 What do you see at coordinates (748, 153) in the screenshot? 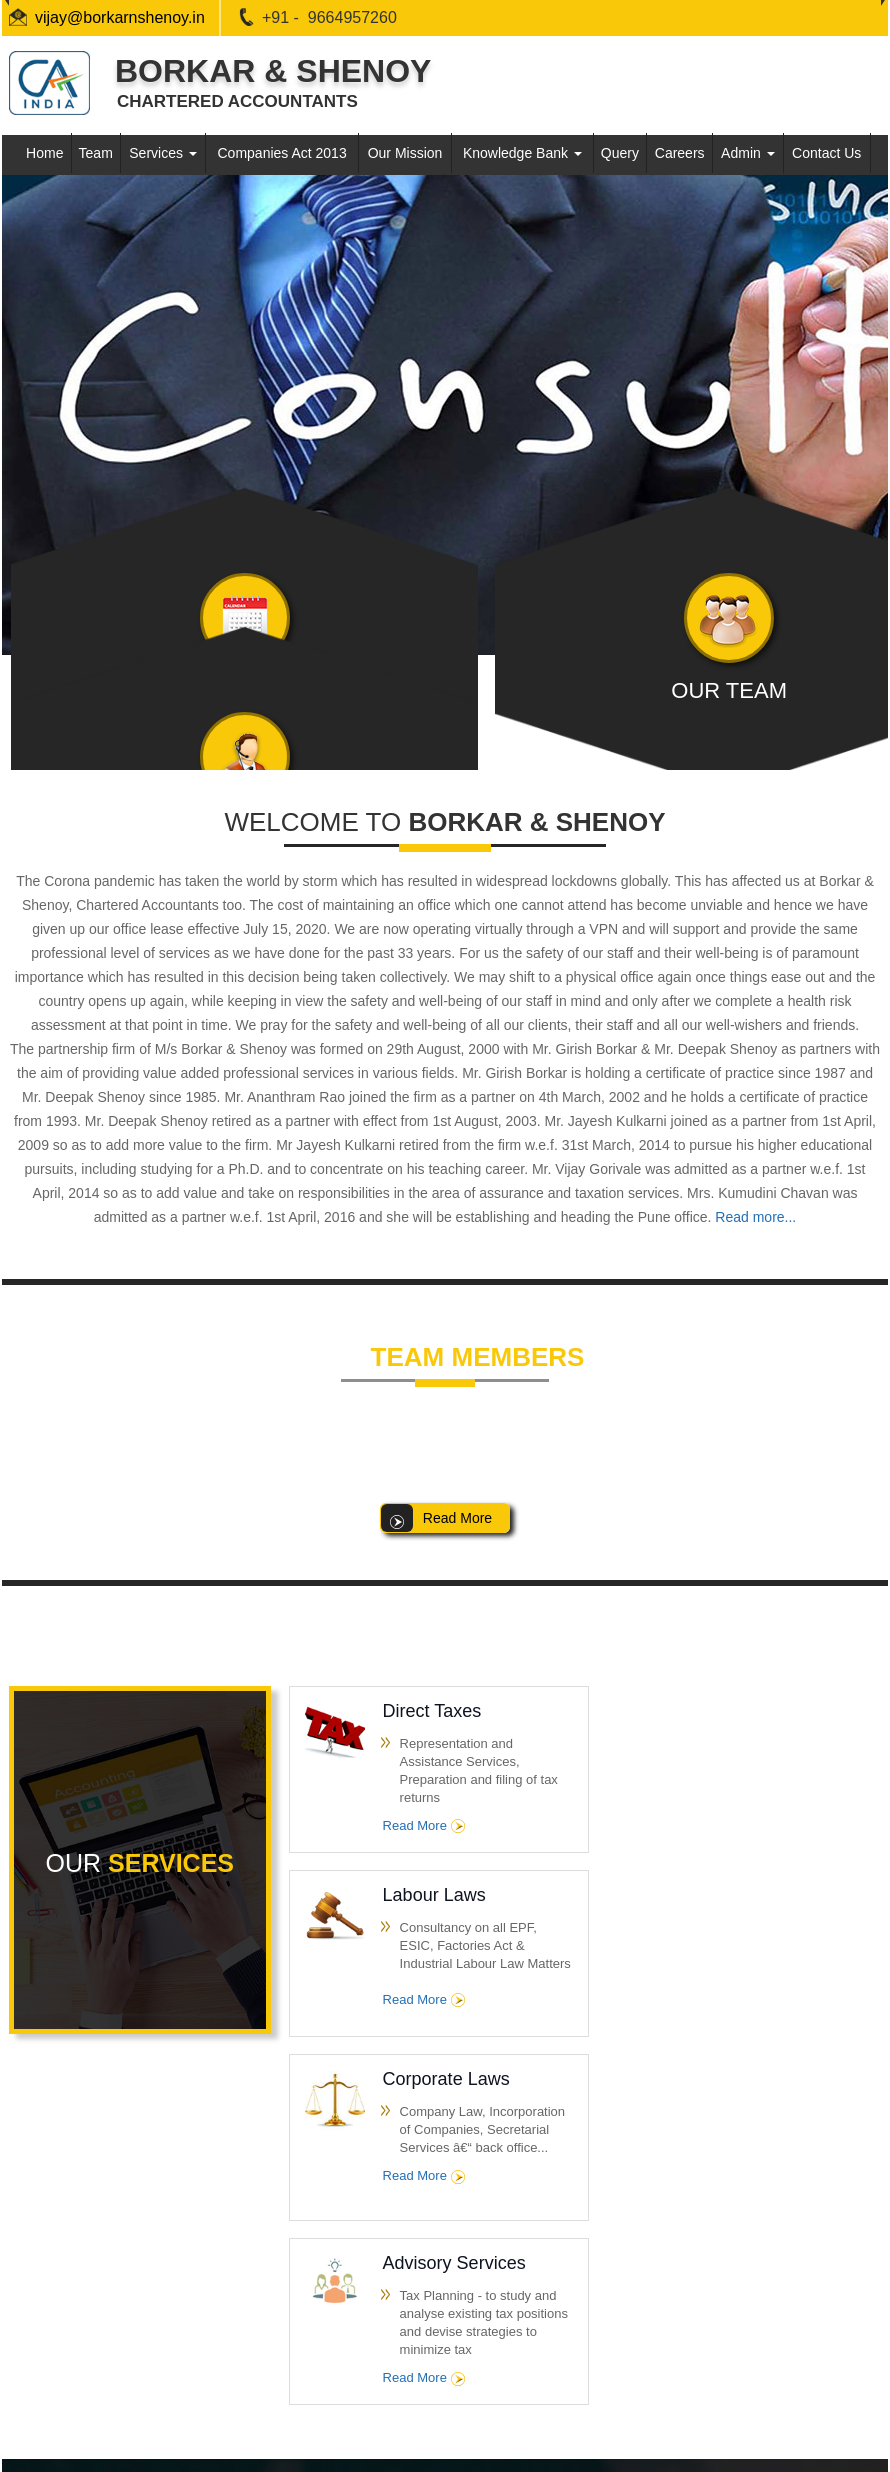
I see `Admin` at bounding box center [748, 153].